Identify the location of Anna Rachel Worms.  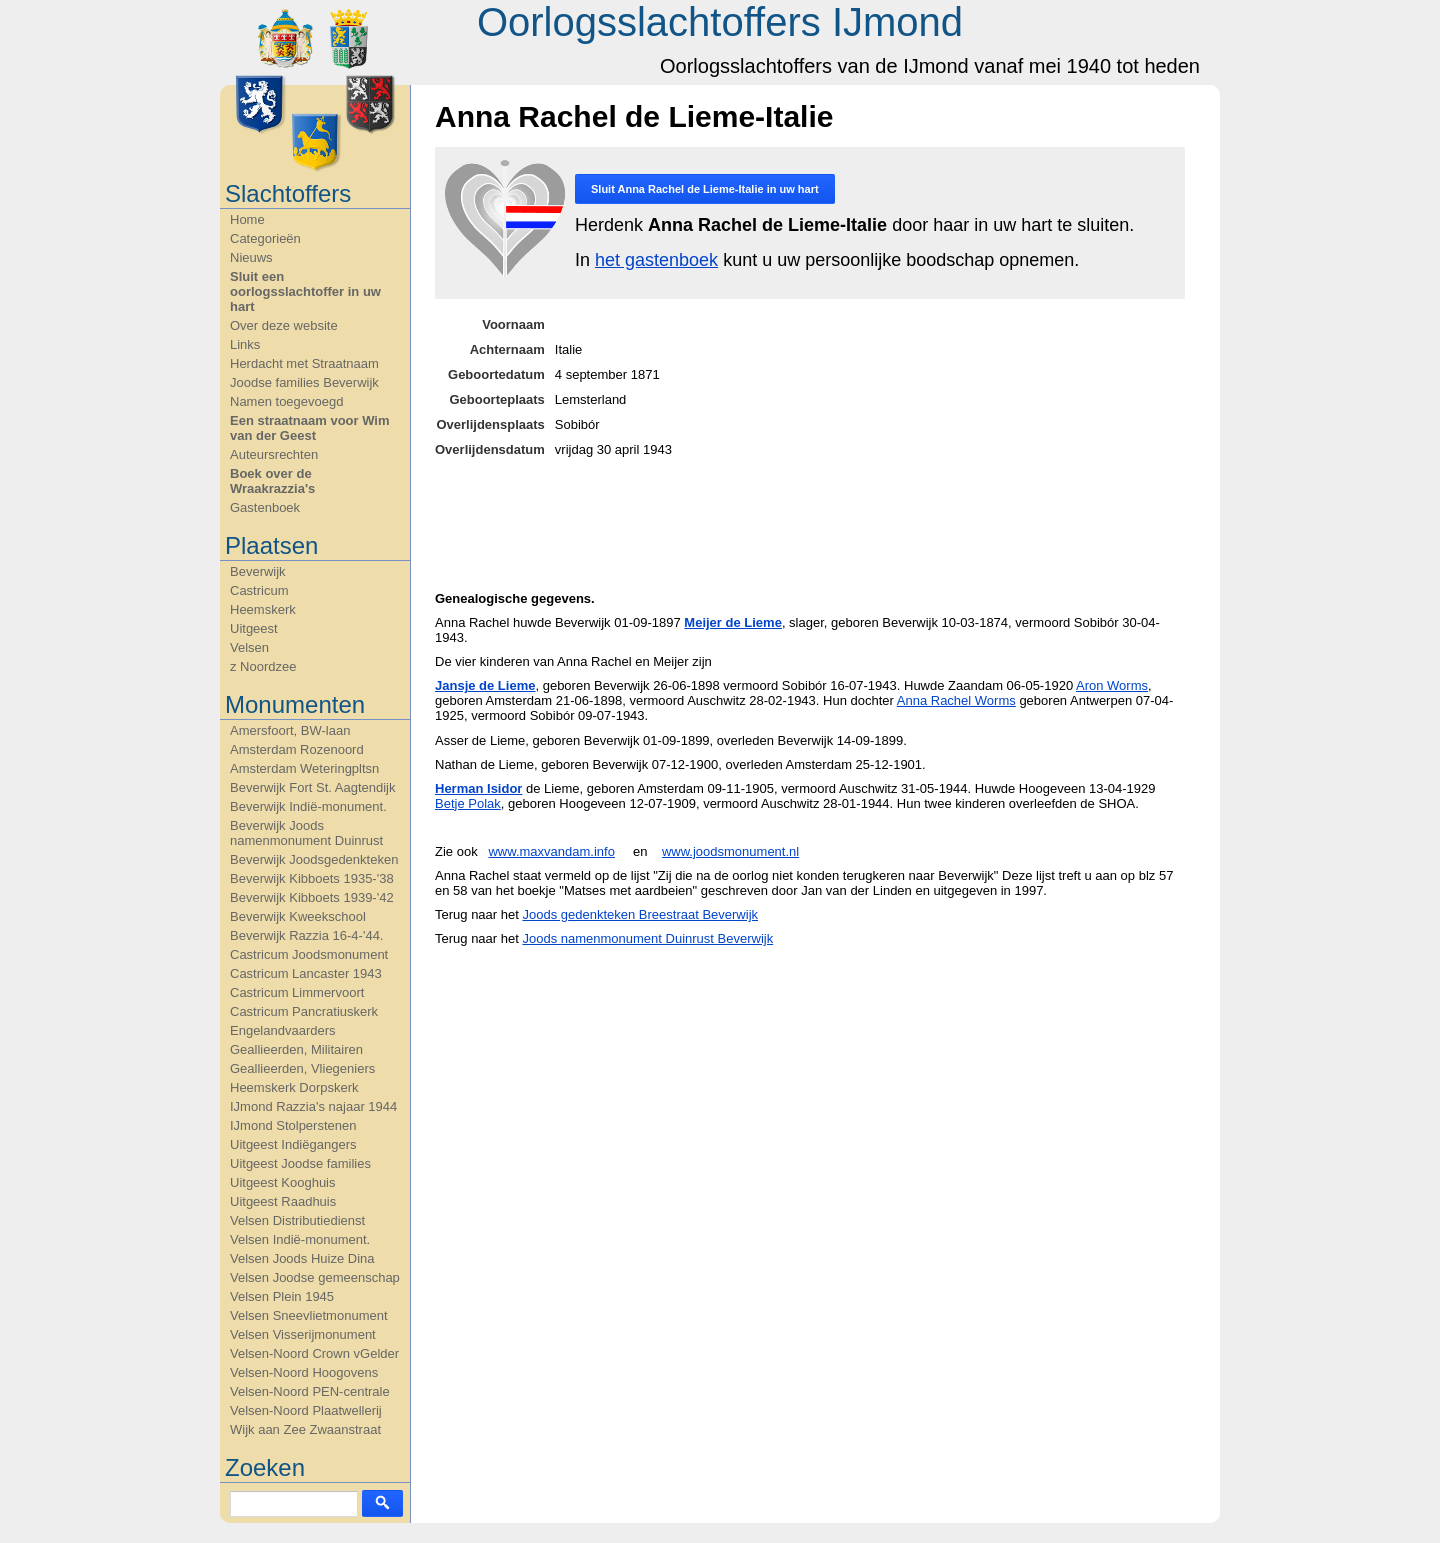
(956, 700).